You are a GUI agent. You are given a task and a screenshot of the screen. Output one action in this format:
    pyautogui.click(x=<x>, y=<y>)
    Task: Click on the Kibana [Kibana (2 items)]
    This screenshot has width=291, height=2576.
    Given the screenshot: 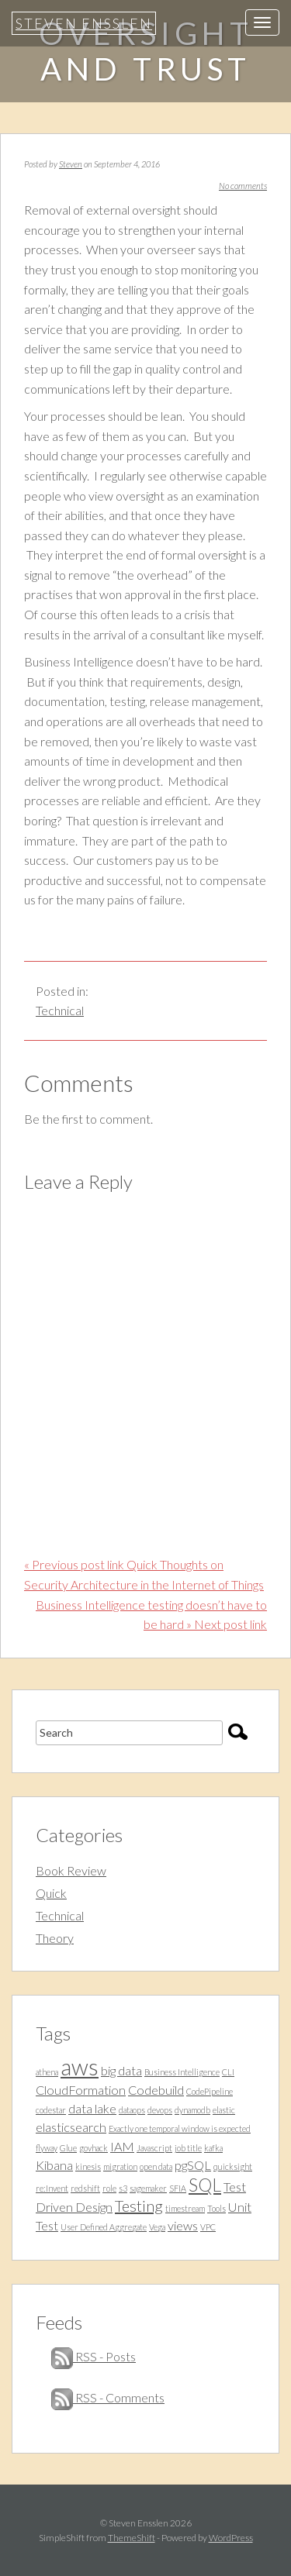 What is the action you would take?
    pyautogui.click(x=54, y=2165)
    